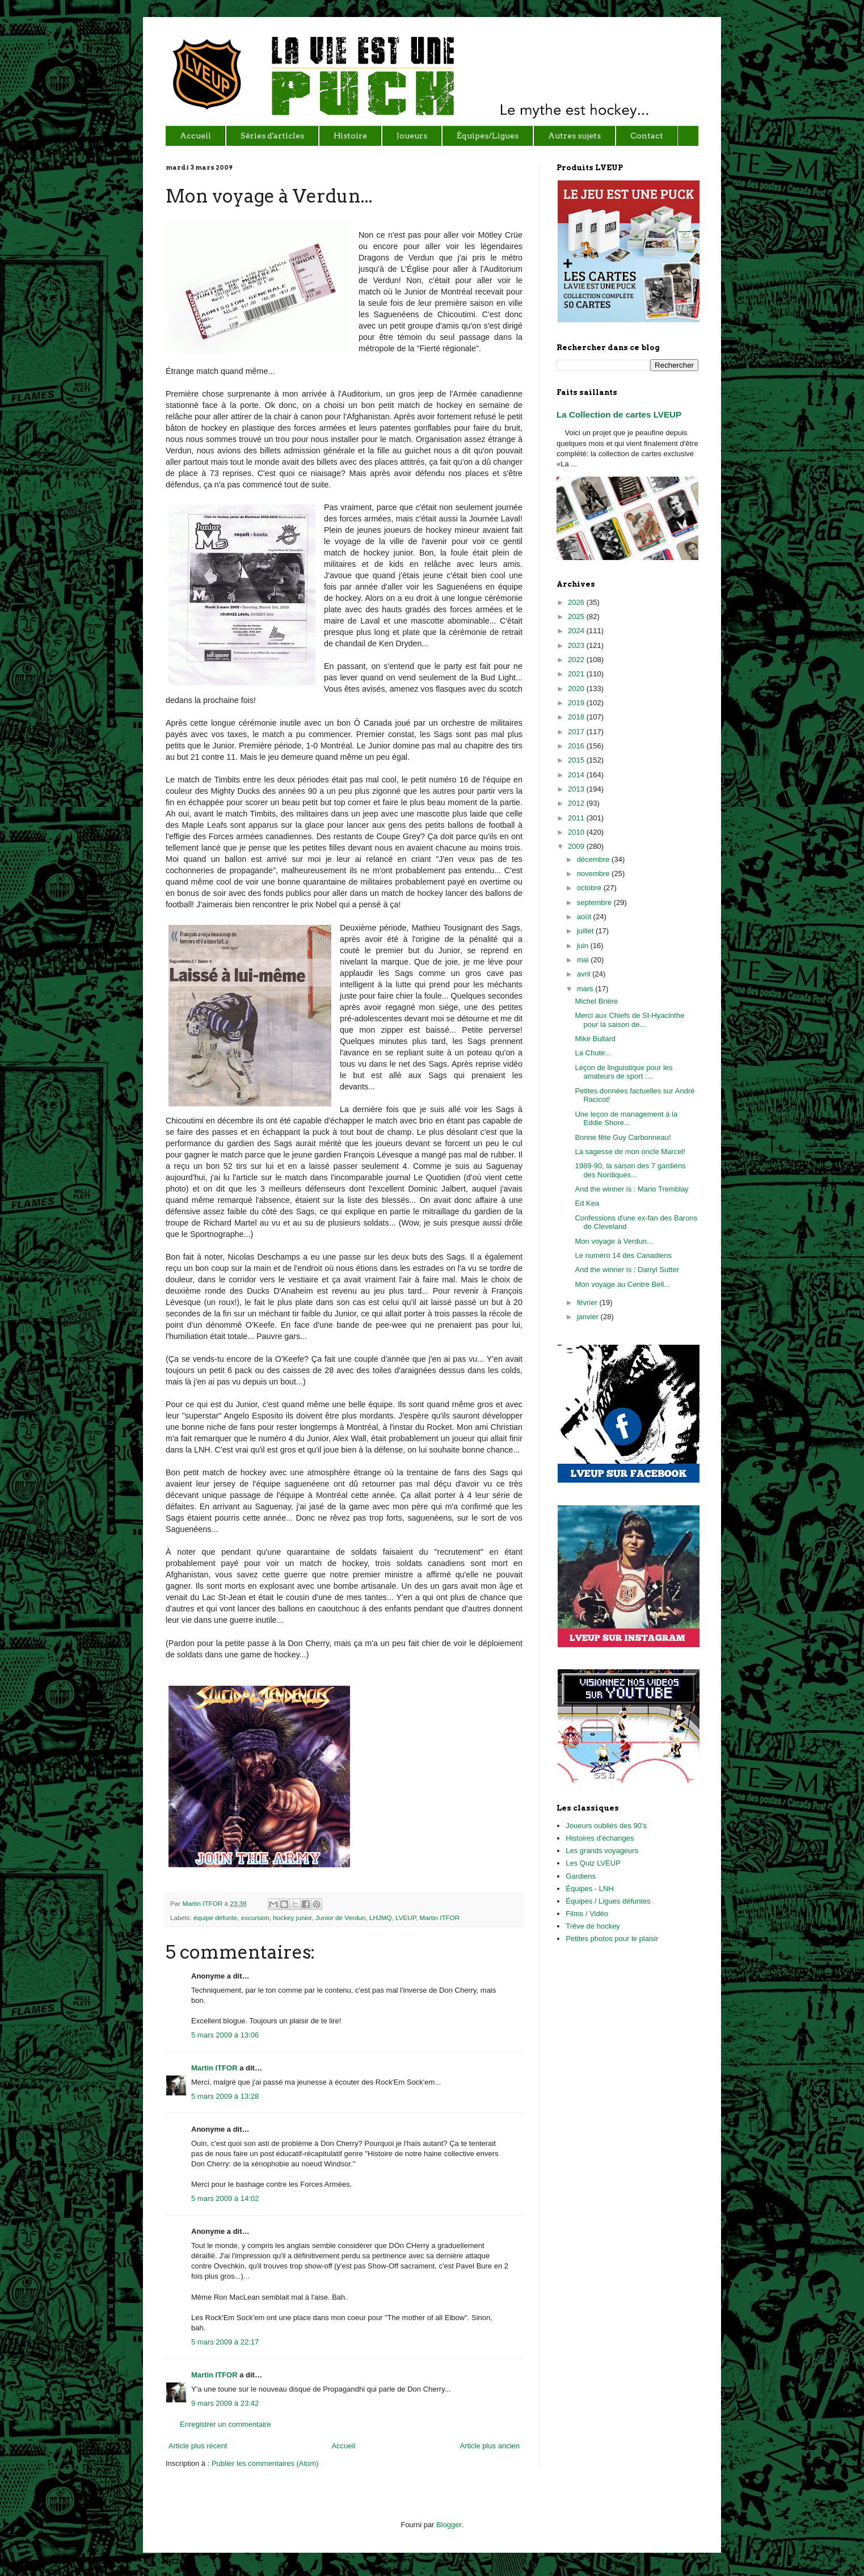  What do you see at coordinates (584, 945) in the screenshot?
I see `juin` at bounding box center [584, 945].